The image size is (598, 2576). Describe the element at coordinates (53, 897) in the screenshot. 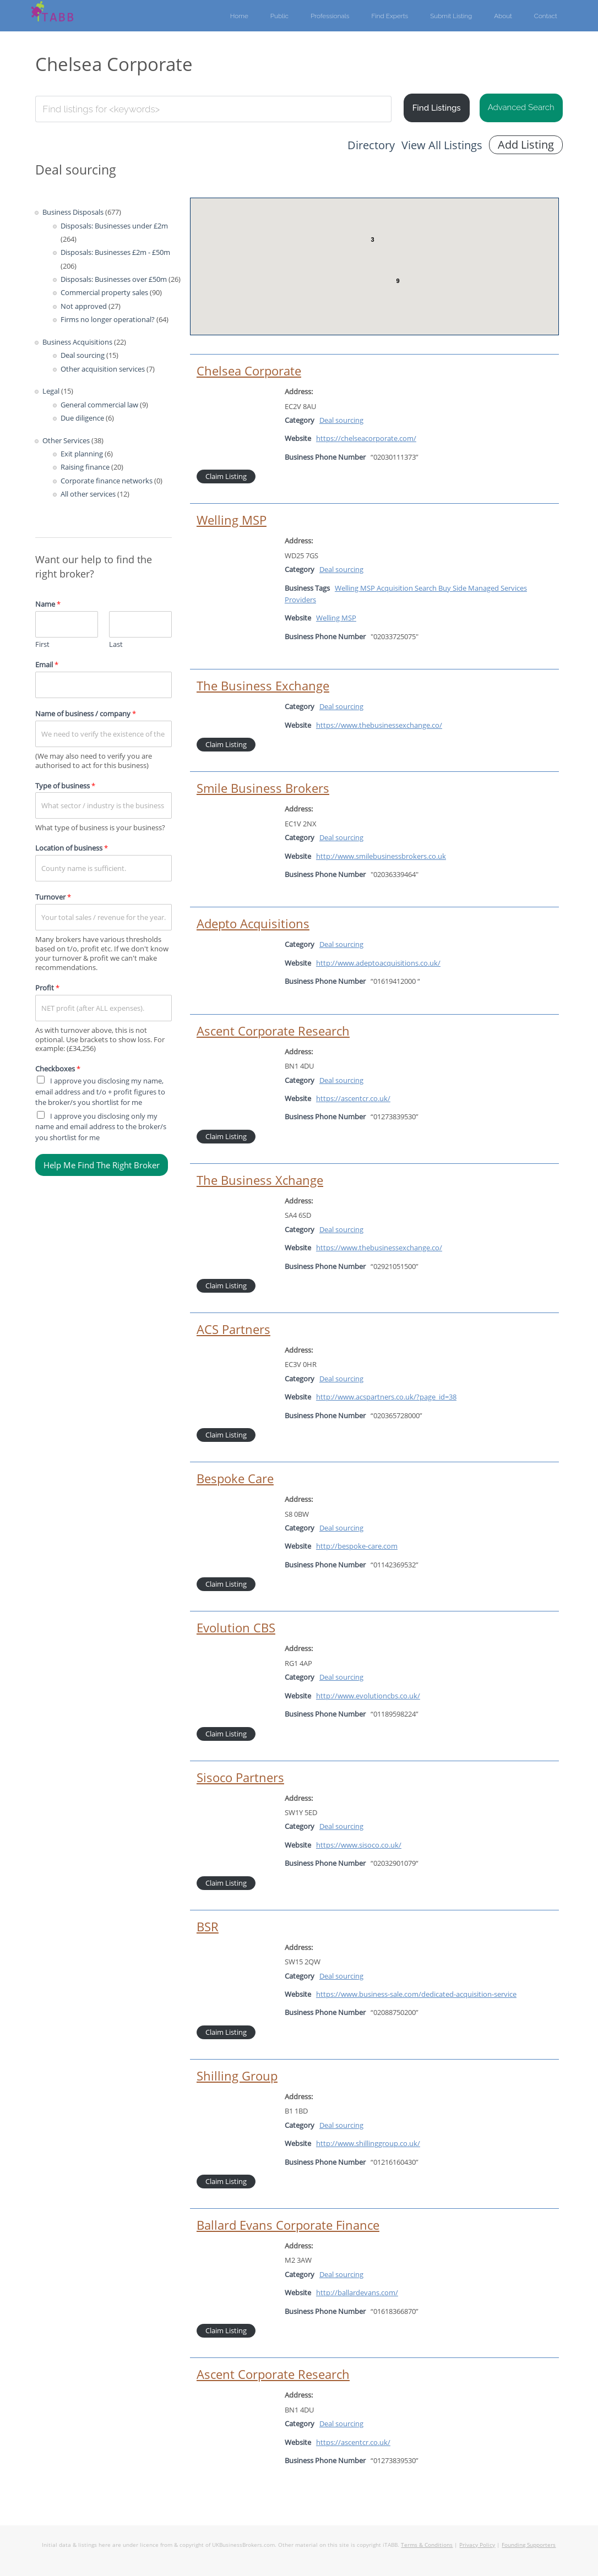

I see `Turnover` at that location.